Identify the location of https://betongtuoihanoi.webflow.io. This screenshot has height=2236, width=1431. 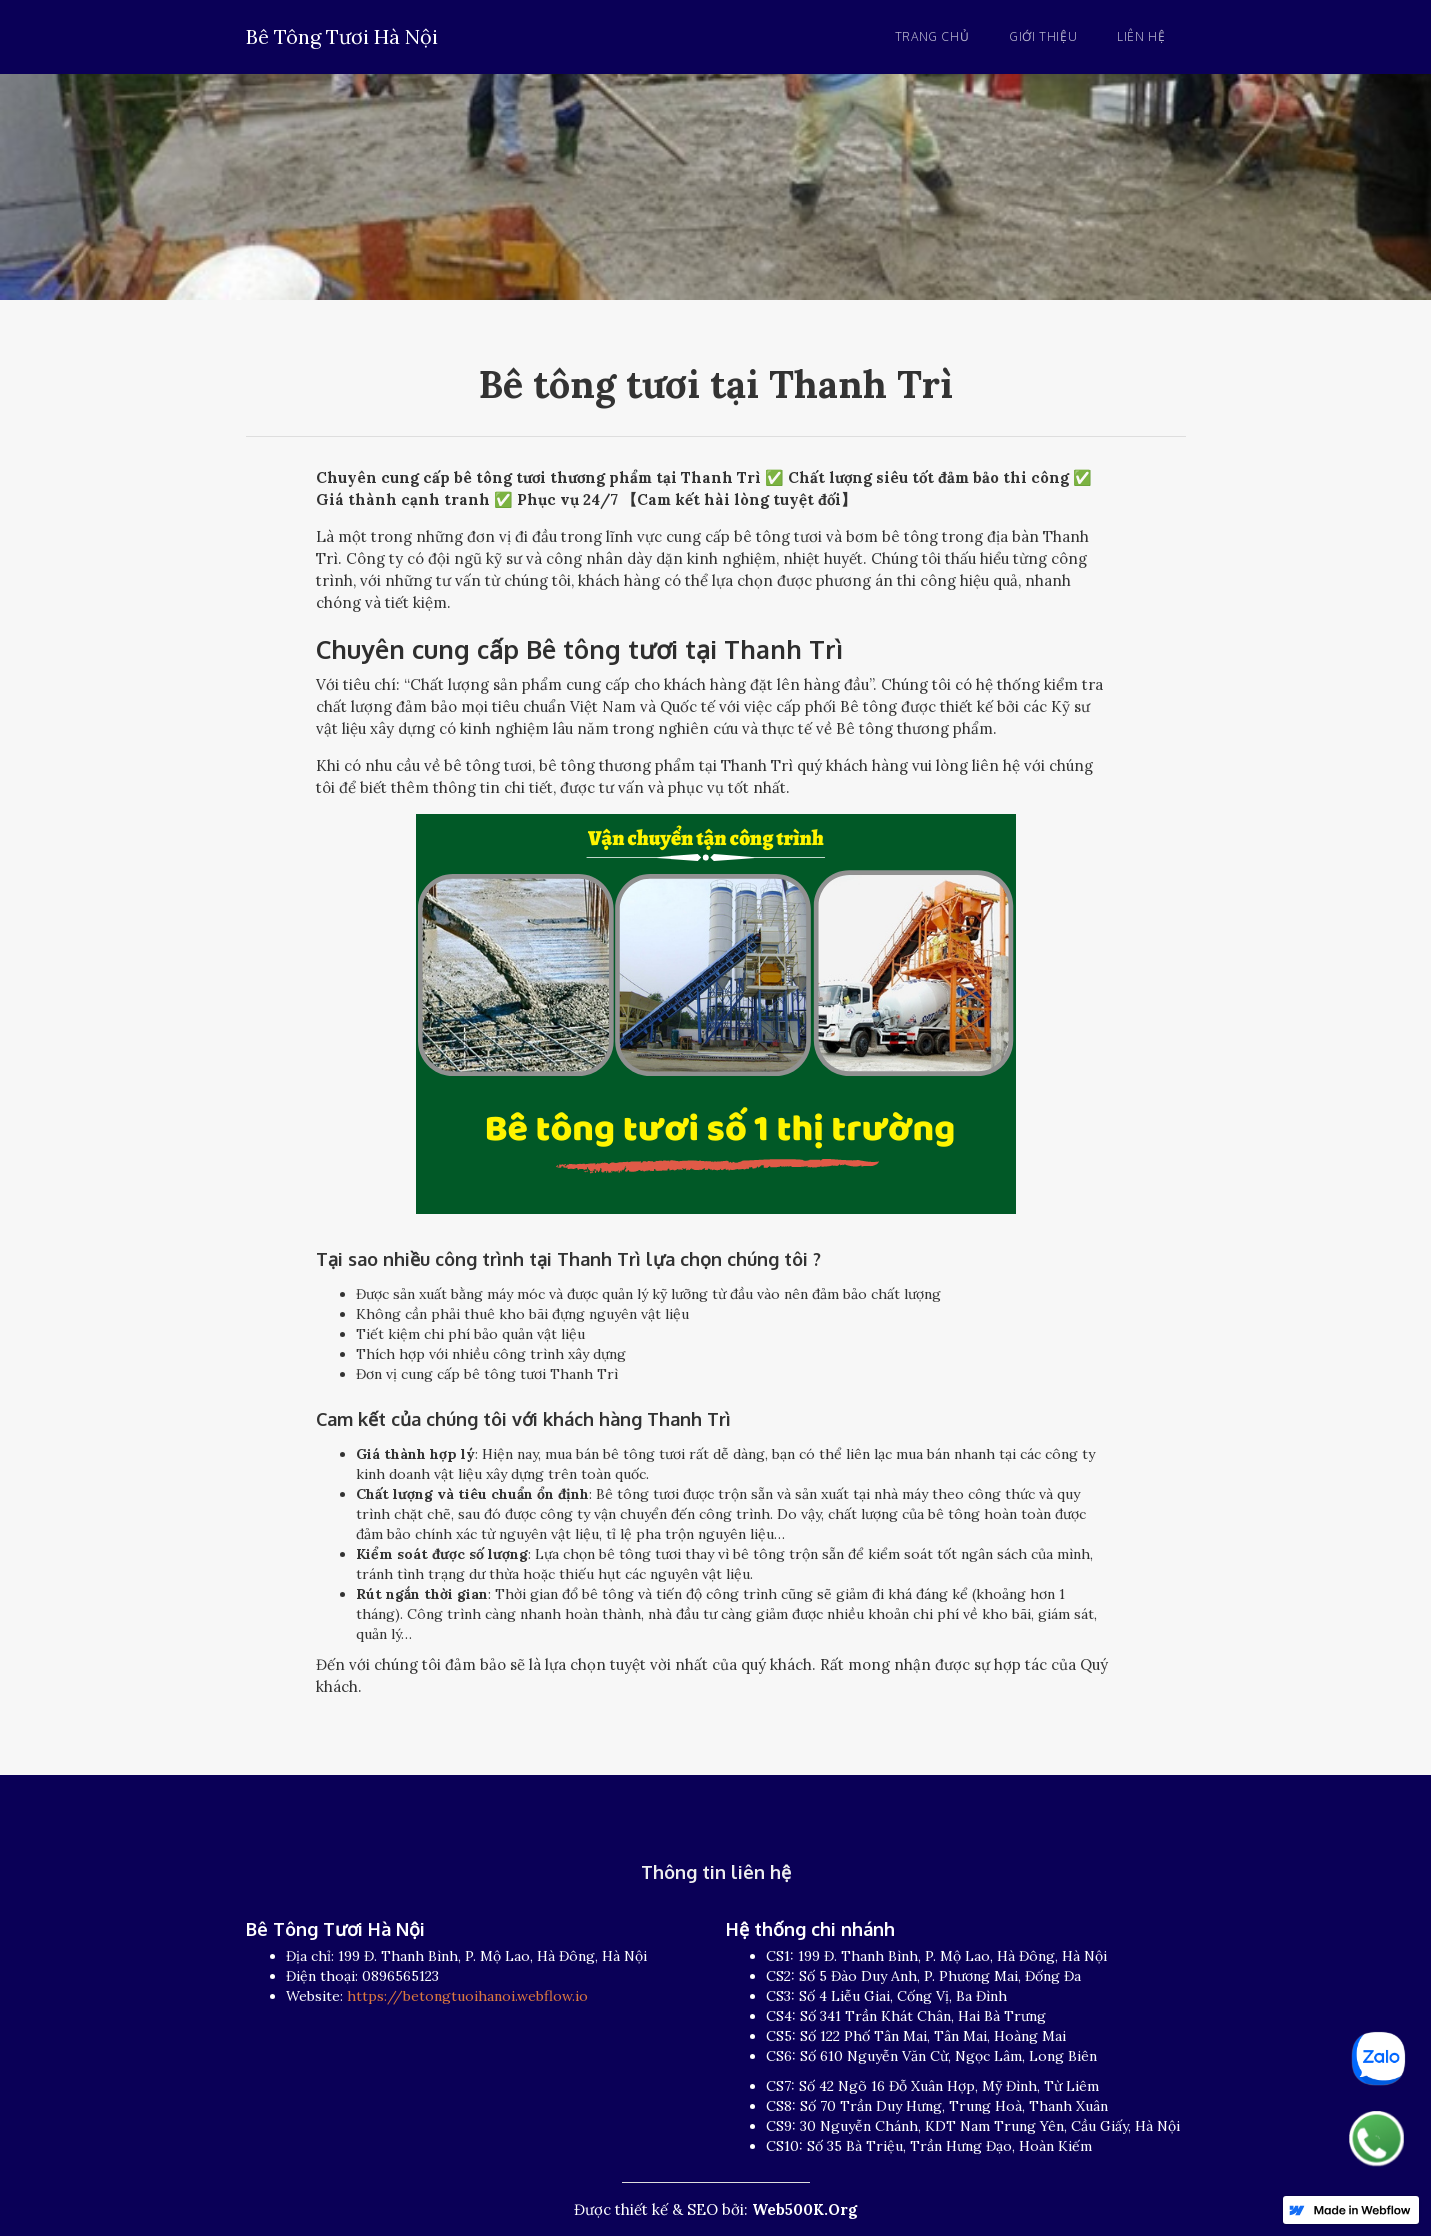
(467, 1996).